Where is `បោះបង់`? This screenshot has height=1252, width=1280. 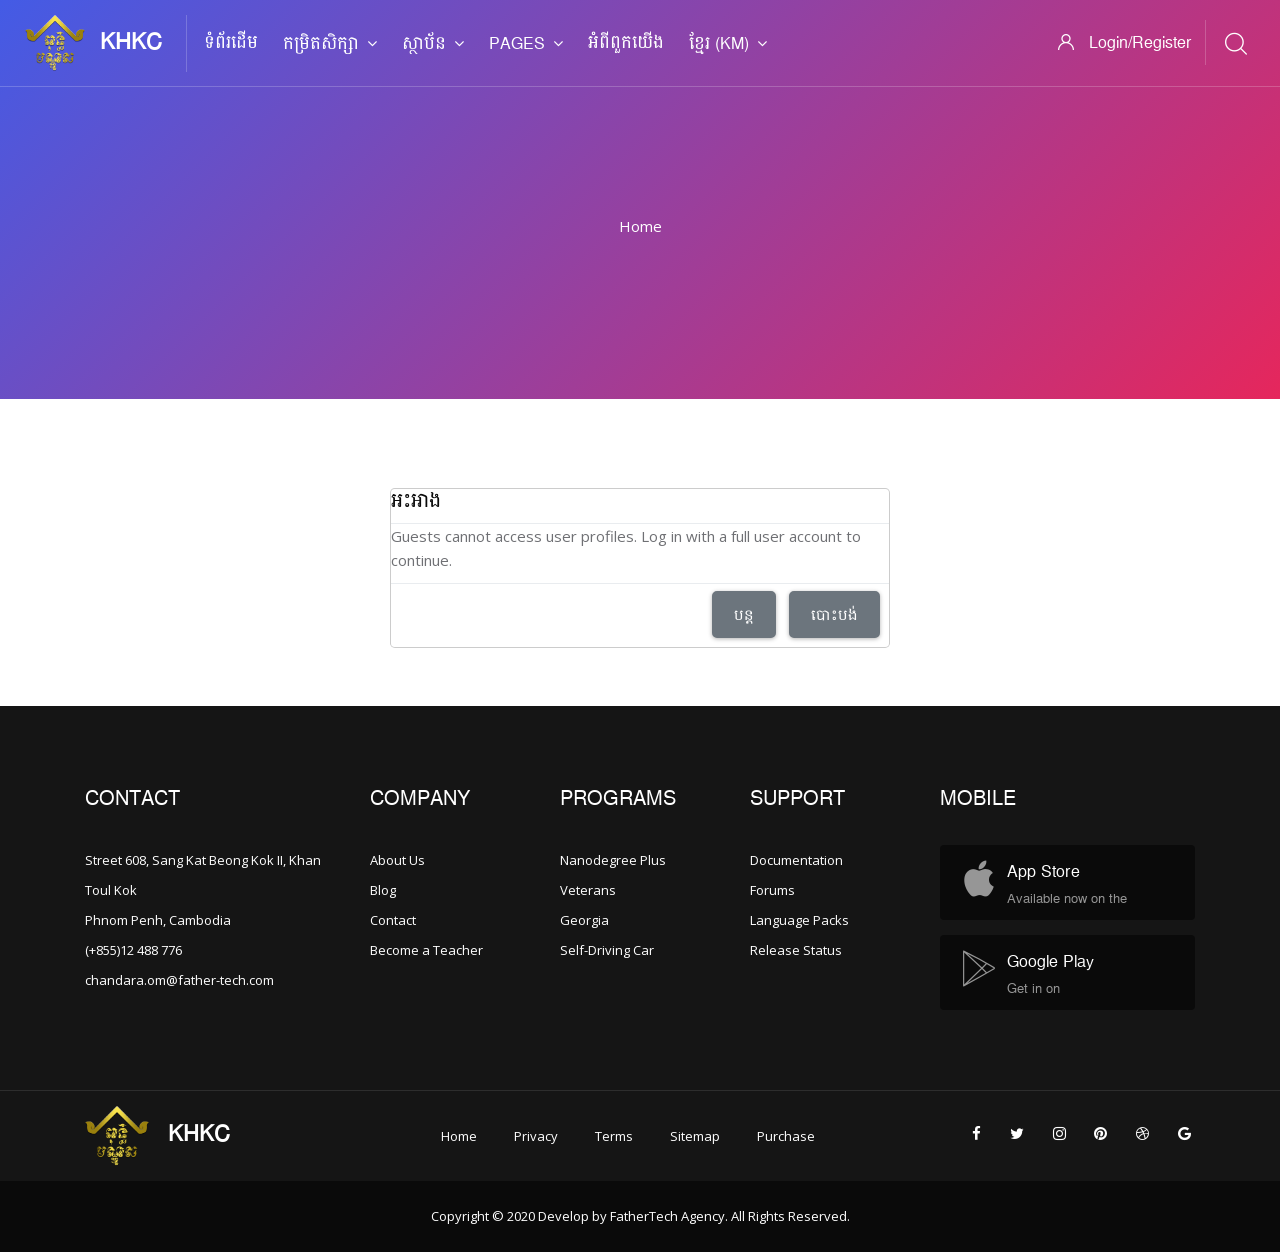 បោះបង់ is located at coordinates (834, 614).